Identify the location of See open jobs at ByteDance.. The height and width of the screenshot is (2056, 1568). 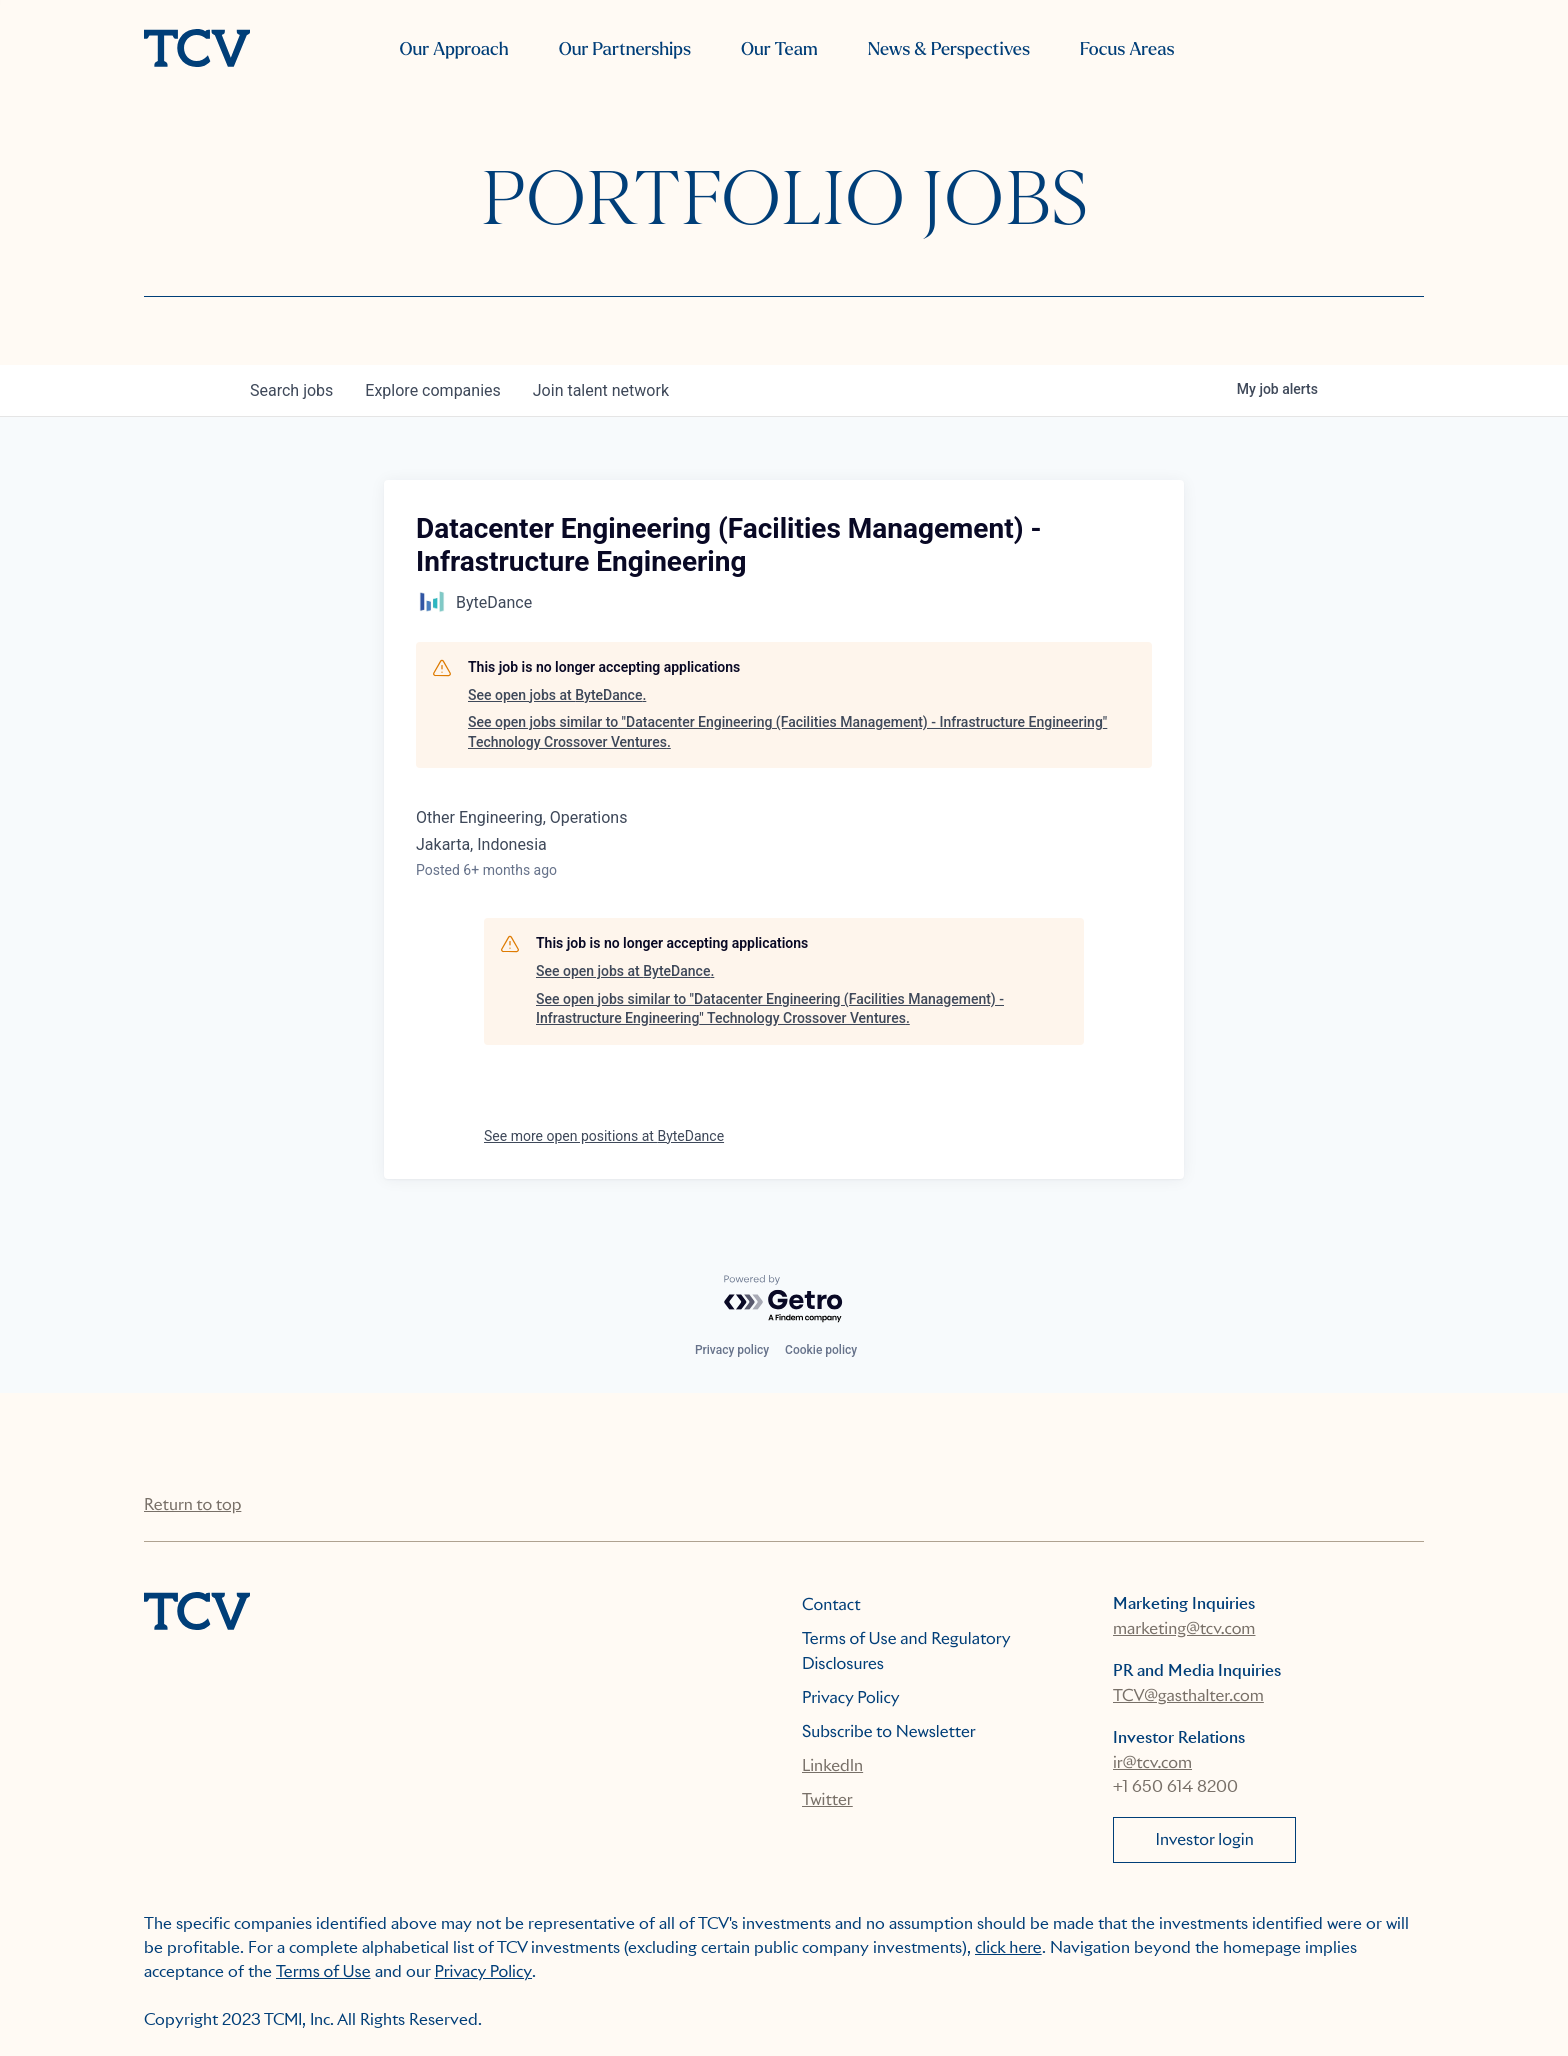
(557, 695).